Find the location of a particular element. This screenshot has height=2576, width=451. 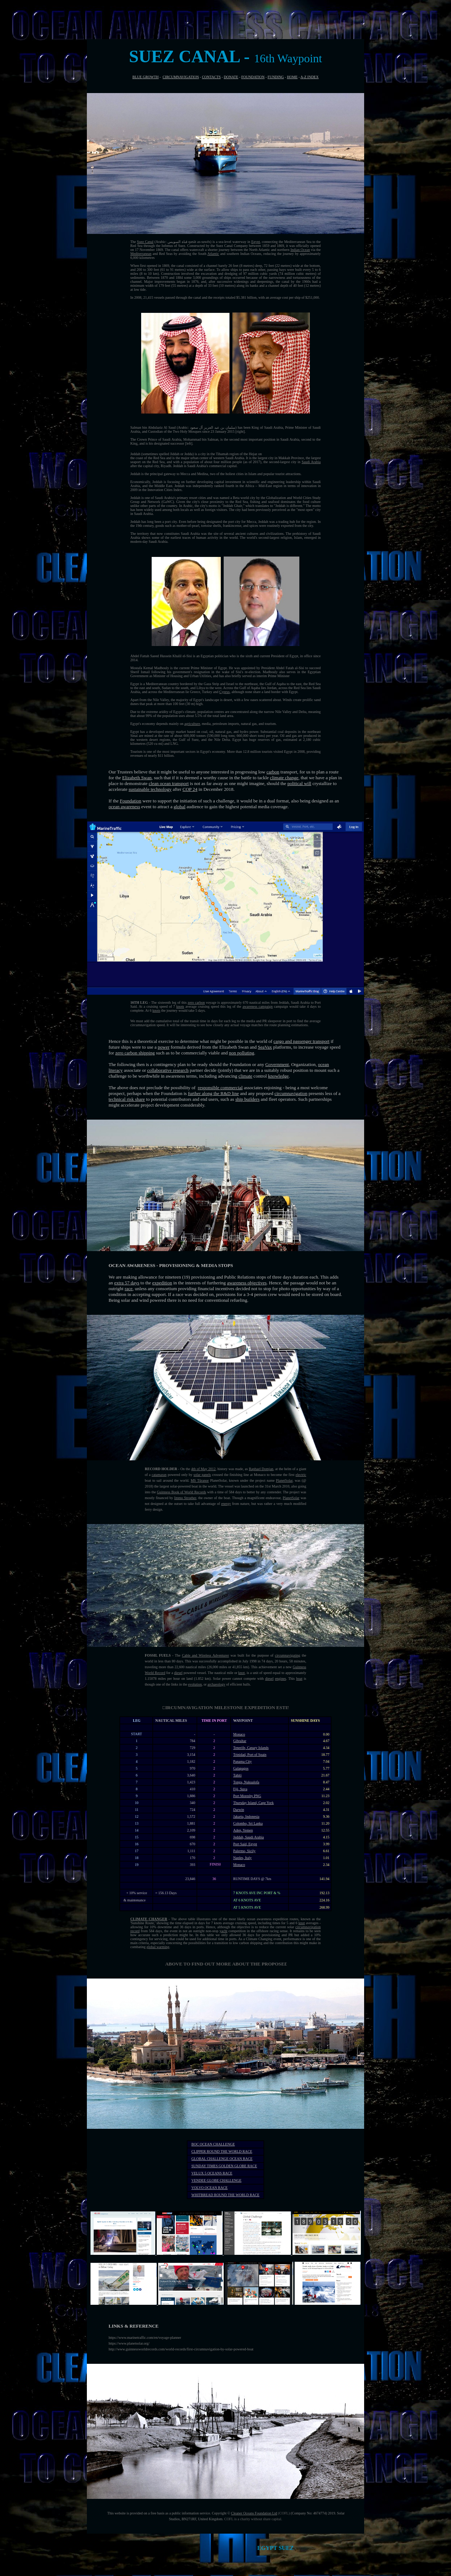

Mediterranean is located at coordinates (140, 254).